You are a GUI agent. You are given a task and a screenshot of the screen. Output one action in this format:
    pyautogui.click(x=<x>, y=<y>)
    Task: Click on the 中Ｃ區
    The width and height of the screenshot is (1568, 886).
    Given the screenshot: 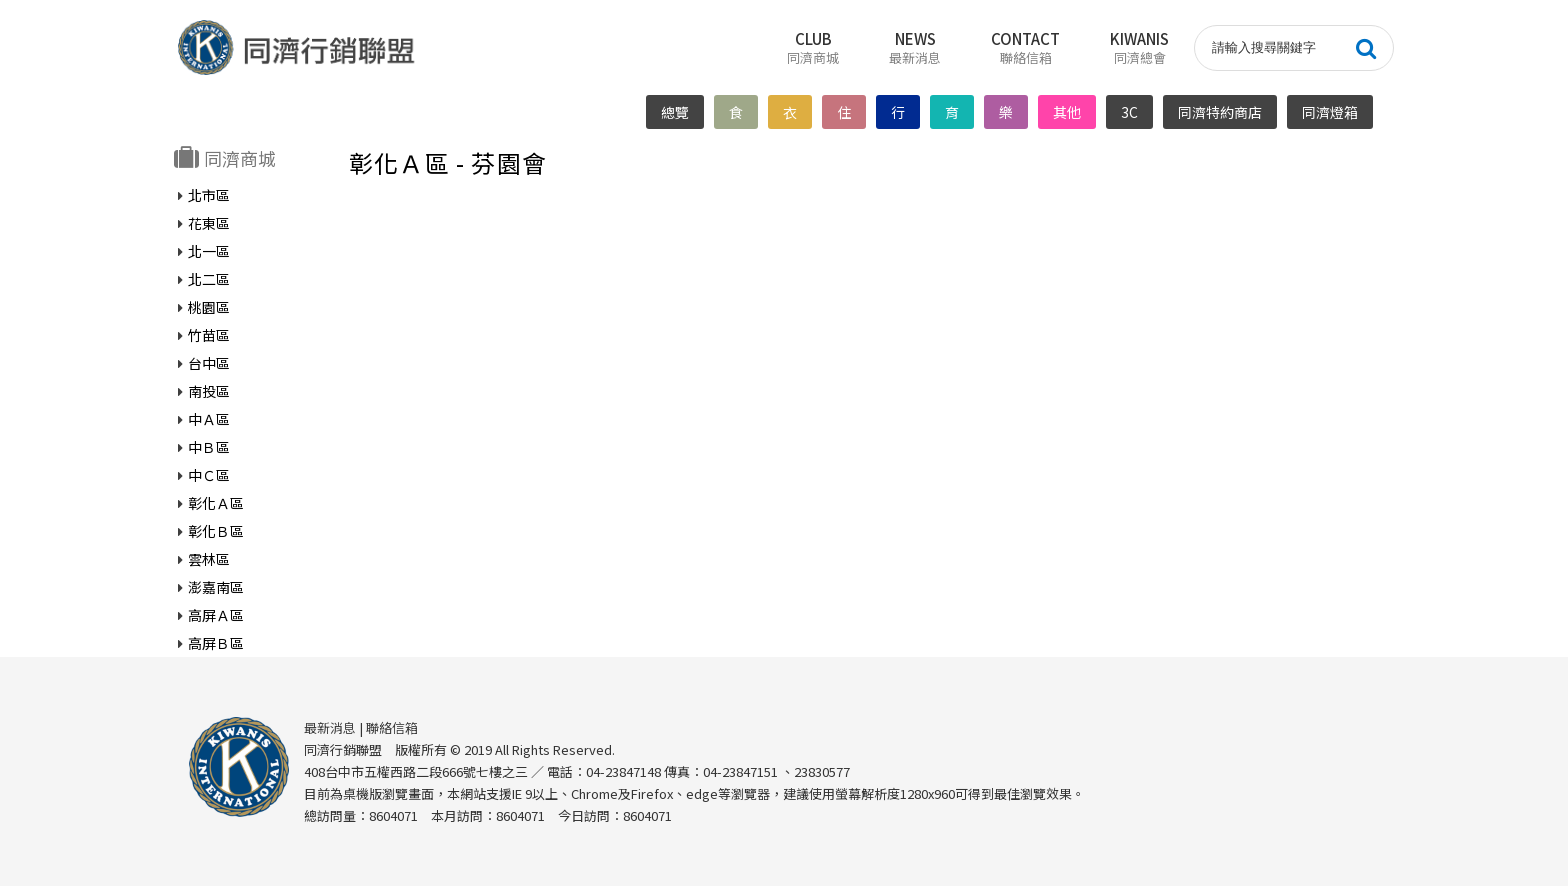 What is the action you would take?
    pyautogui.click(x=209, y=474)
    